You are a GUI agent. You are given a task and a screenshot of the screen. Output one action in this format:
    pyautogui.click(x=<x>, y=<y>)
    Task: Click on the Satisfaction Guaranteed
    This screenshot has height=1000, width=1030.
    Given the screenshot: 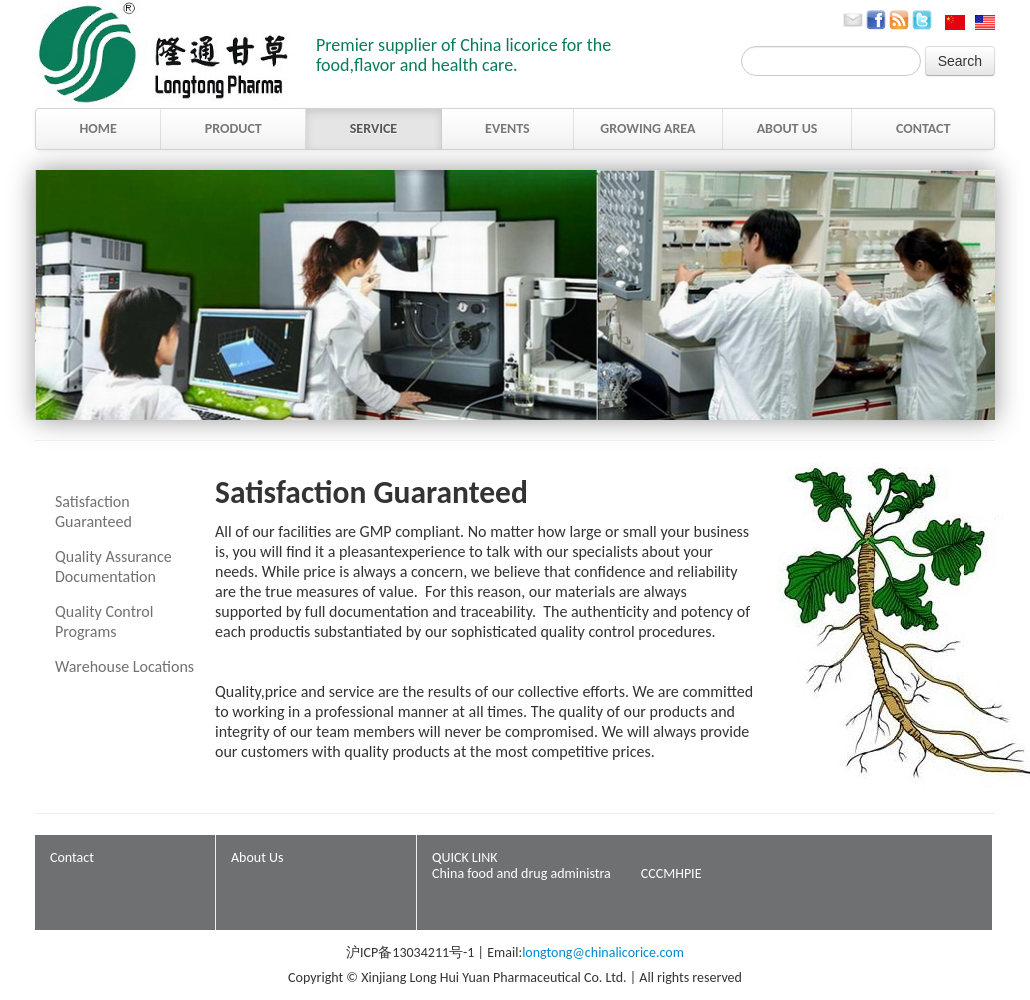 What is the action you would take?
    pyautogui.click(x=93, y=511)
    